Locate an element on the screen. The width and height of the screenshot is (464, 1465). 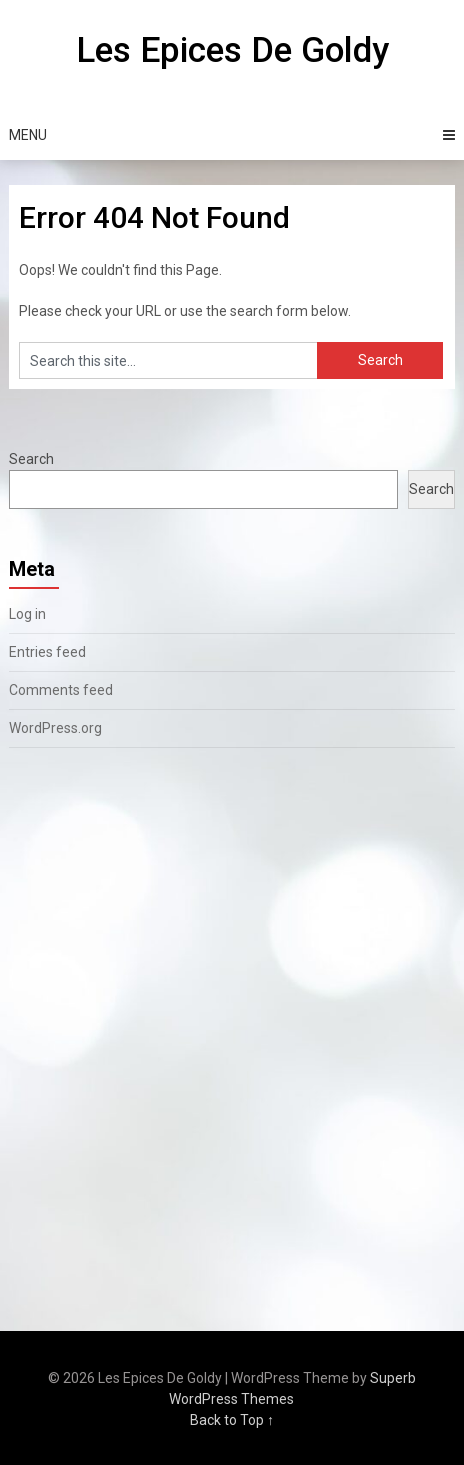
Comments feed is located at coordinates (61, 690).